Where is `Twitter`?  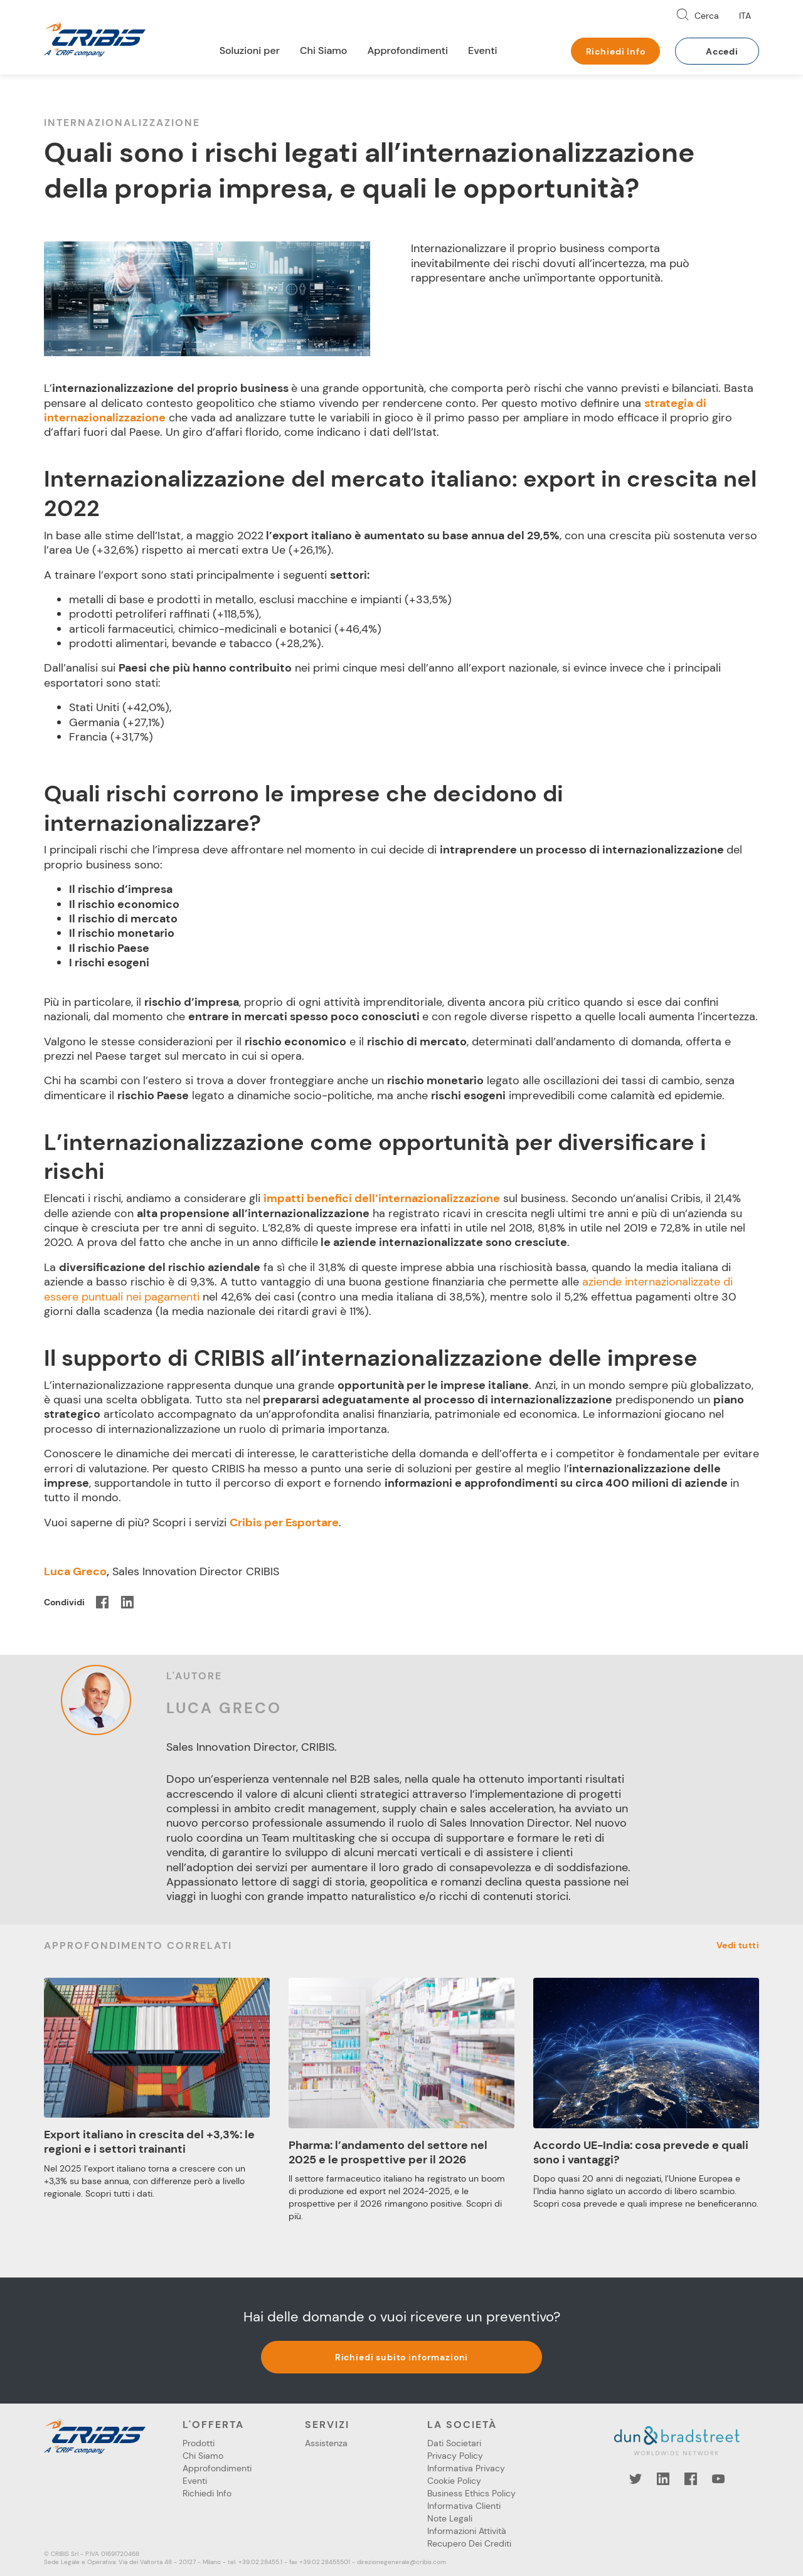
Twitter is located at coordinates (635, 2478).